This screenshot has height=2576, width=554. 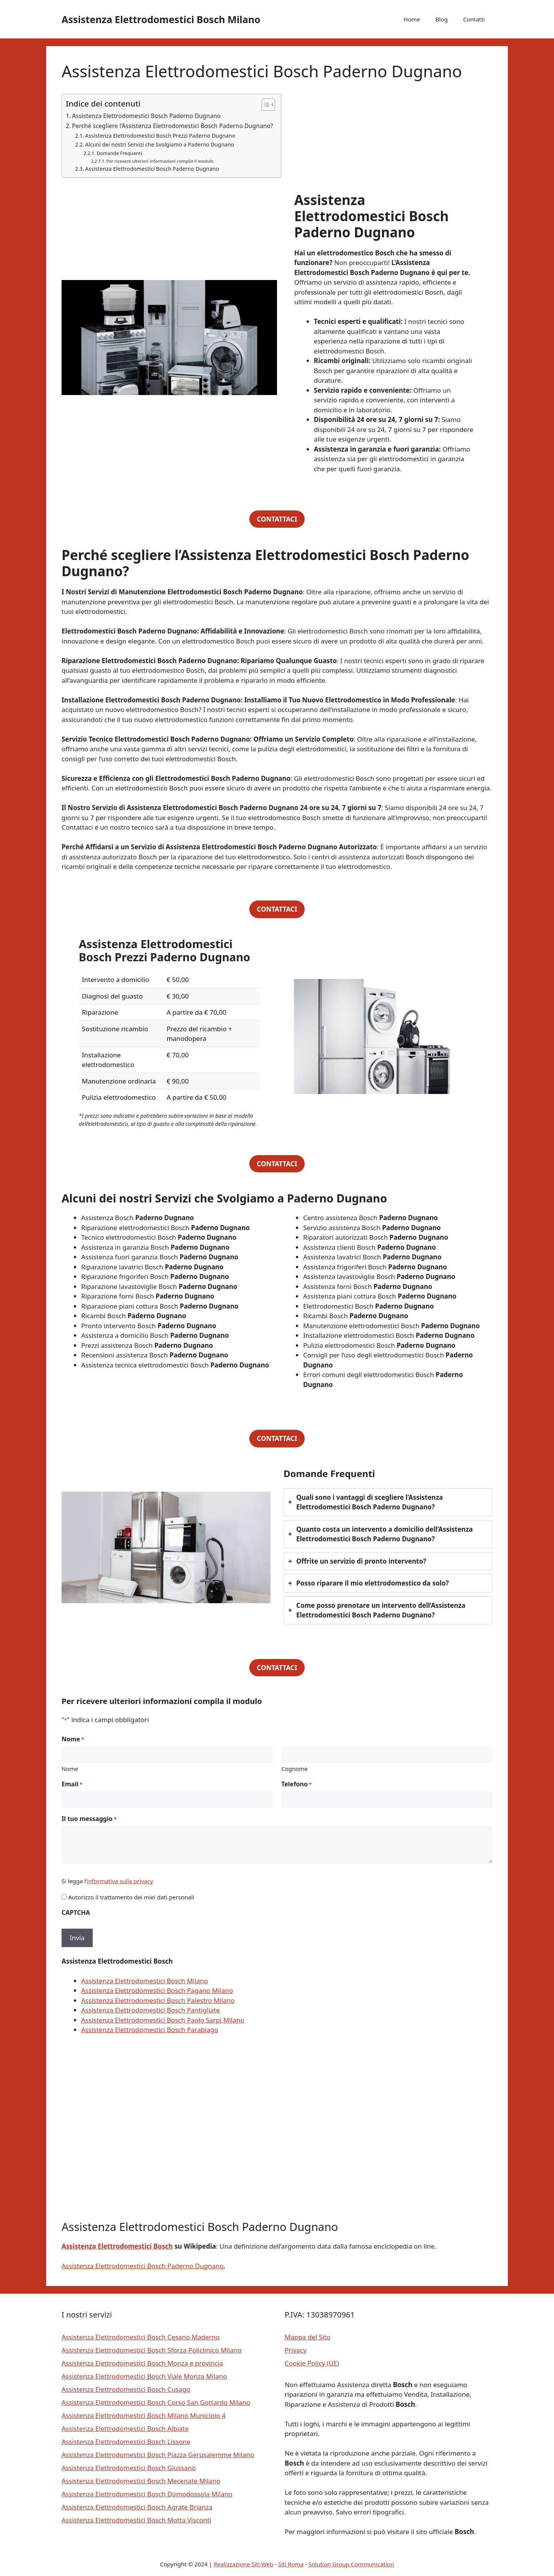 I want to click on Solution Group Communication, so click(x=351, y=2564).